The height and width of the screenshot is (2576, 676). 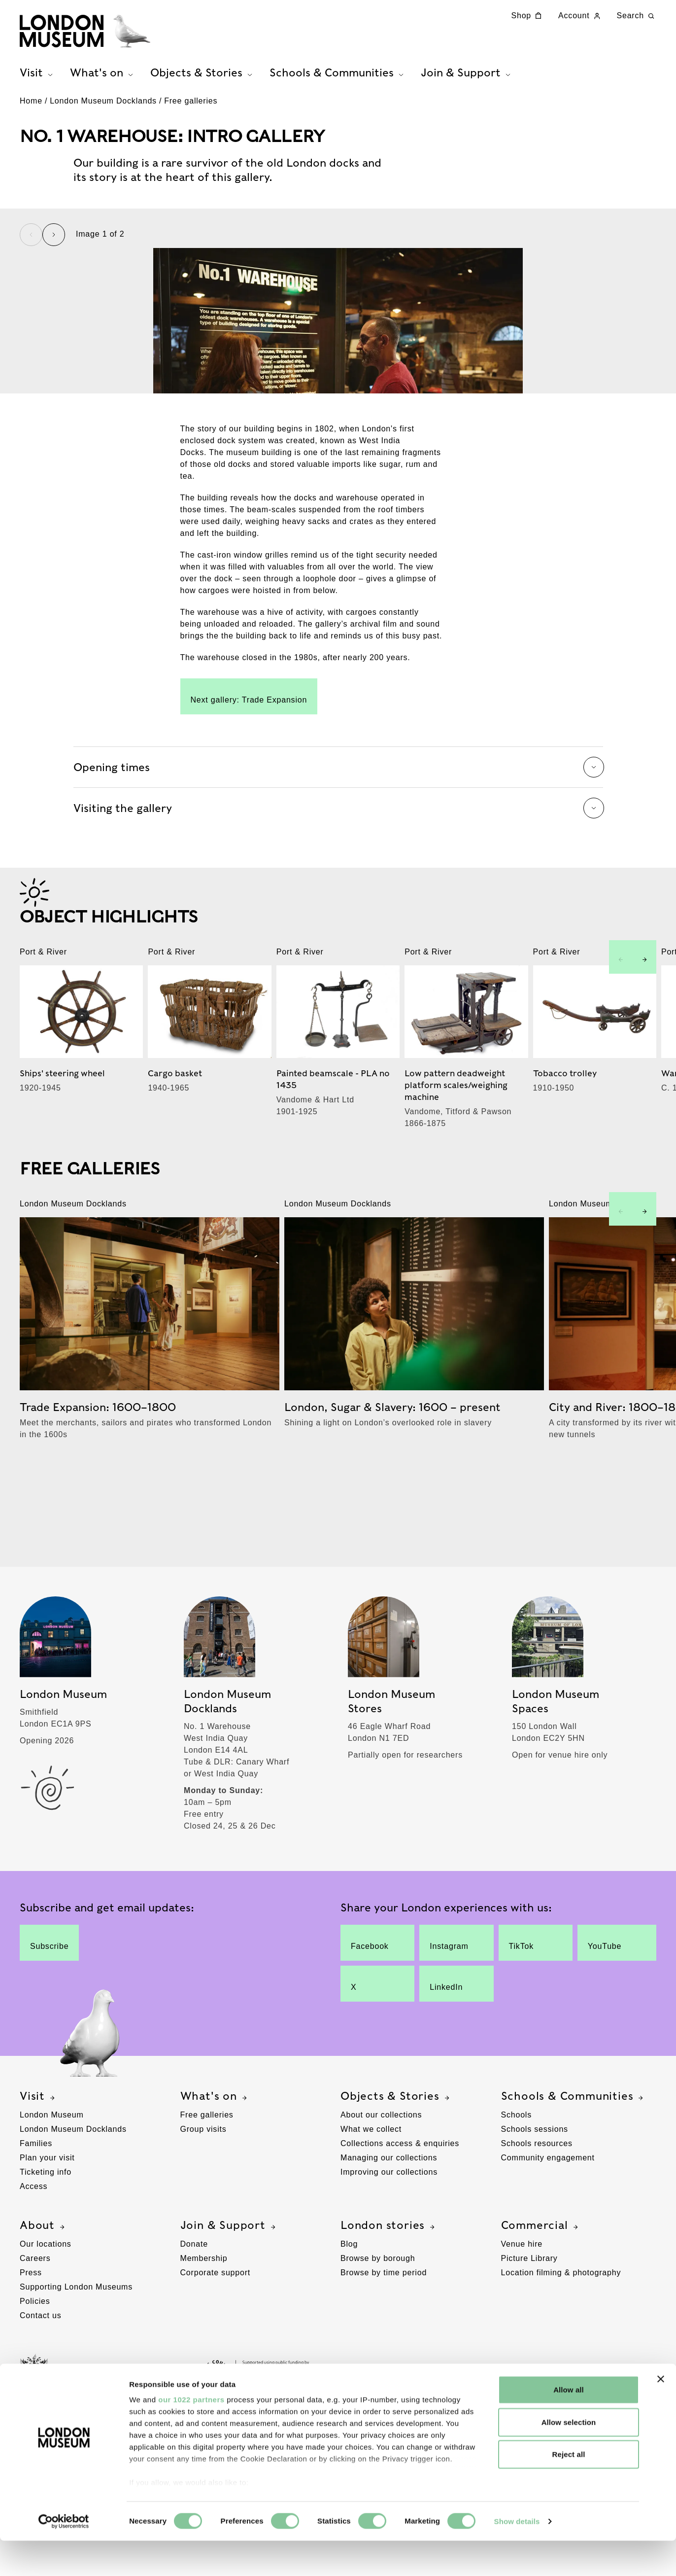 I want to click on [Next slide], so click(x=53, y=242).